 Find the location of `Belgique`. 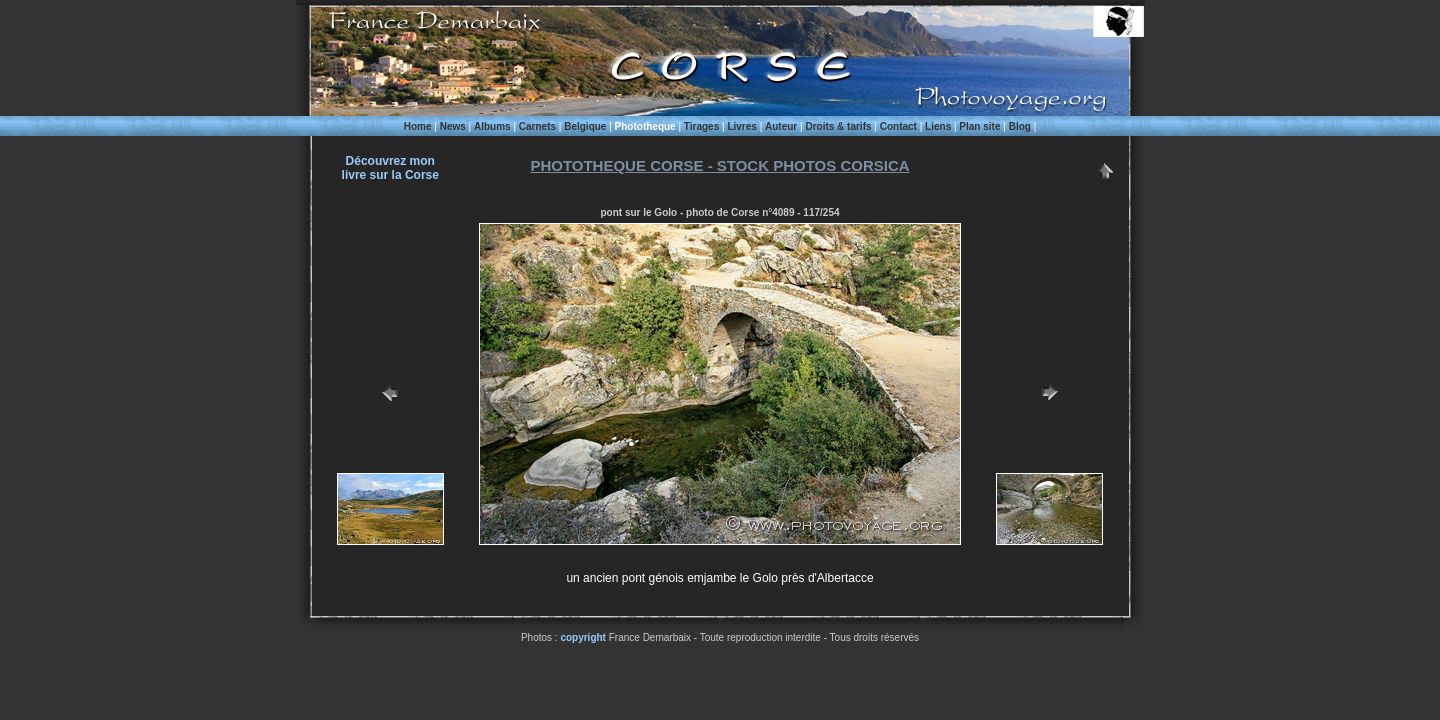

Belgique is located at coordinates (585, 126).